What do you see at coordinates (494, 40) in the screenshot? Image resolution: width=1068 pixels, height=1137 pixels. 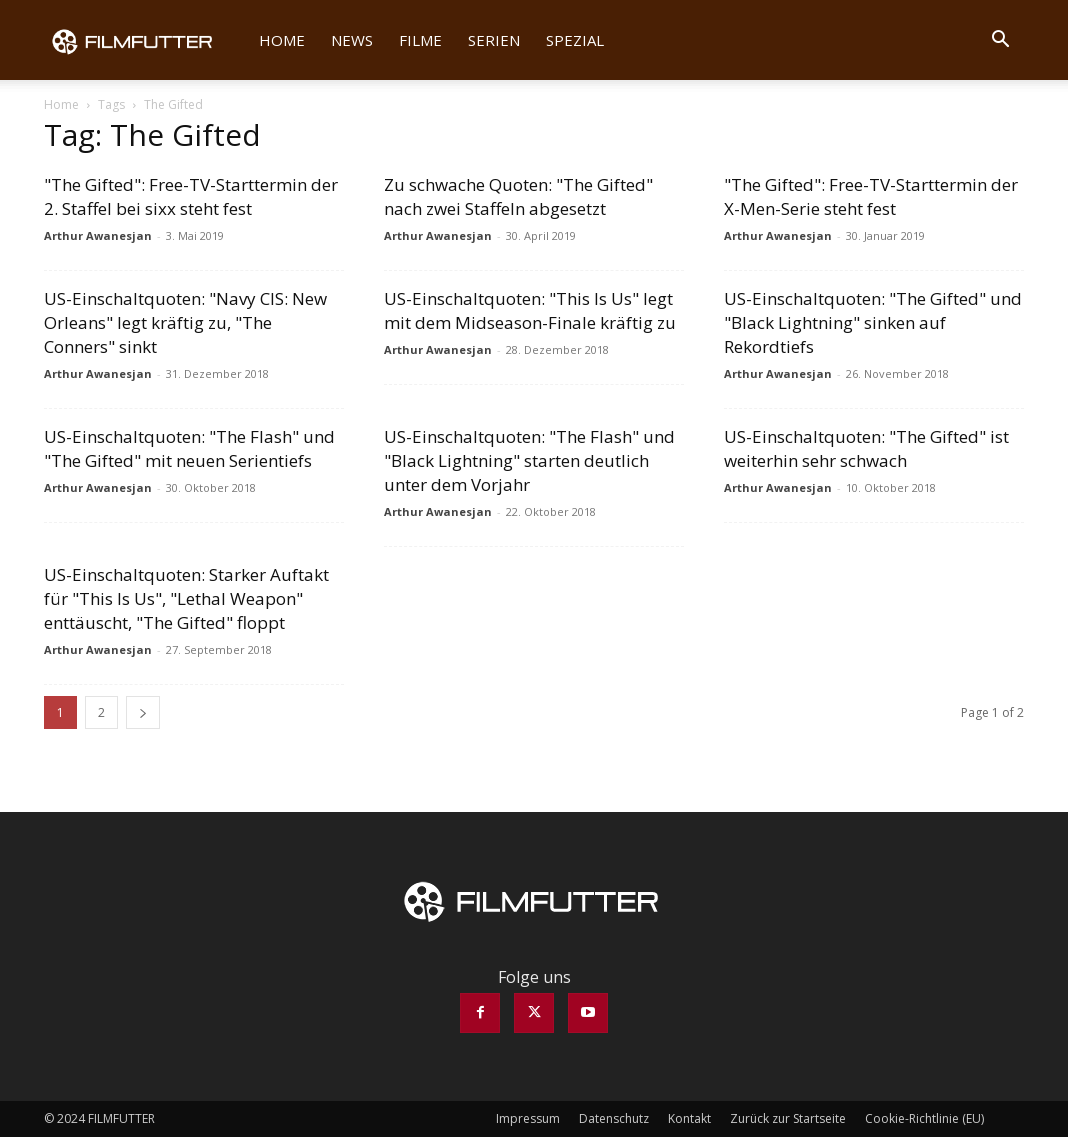 I see `Serien` at bounding box center [494, 40].